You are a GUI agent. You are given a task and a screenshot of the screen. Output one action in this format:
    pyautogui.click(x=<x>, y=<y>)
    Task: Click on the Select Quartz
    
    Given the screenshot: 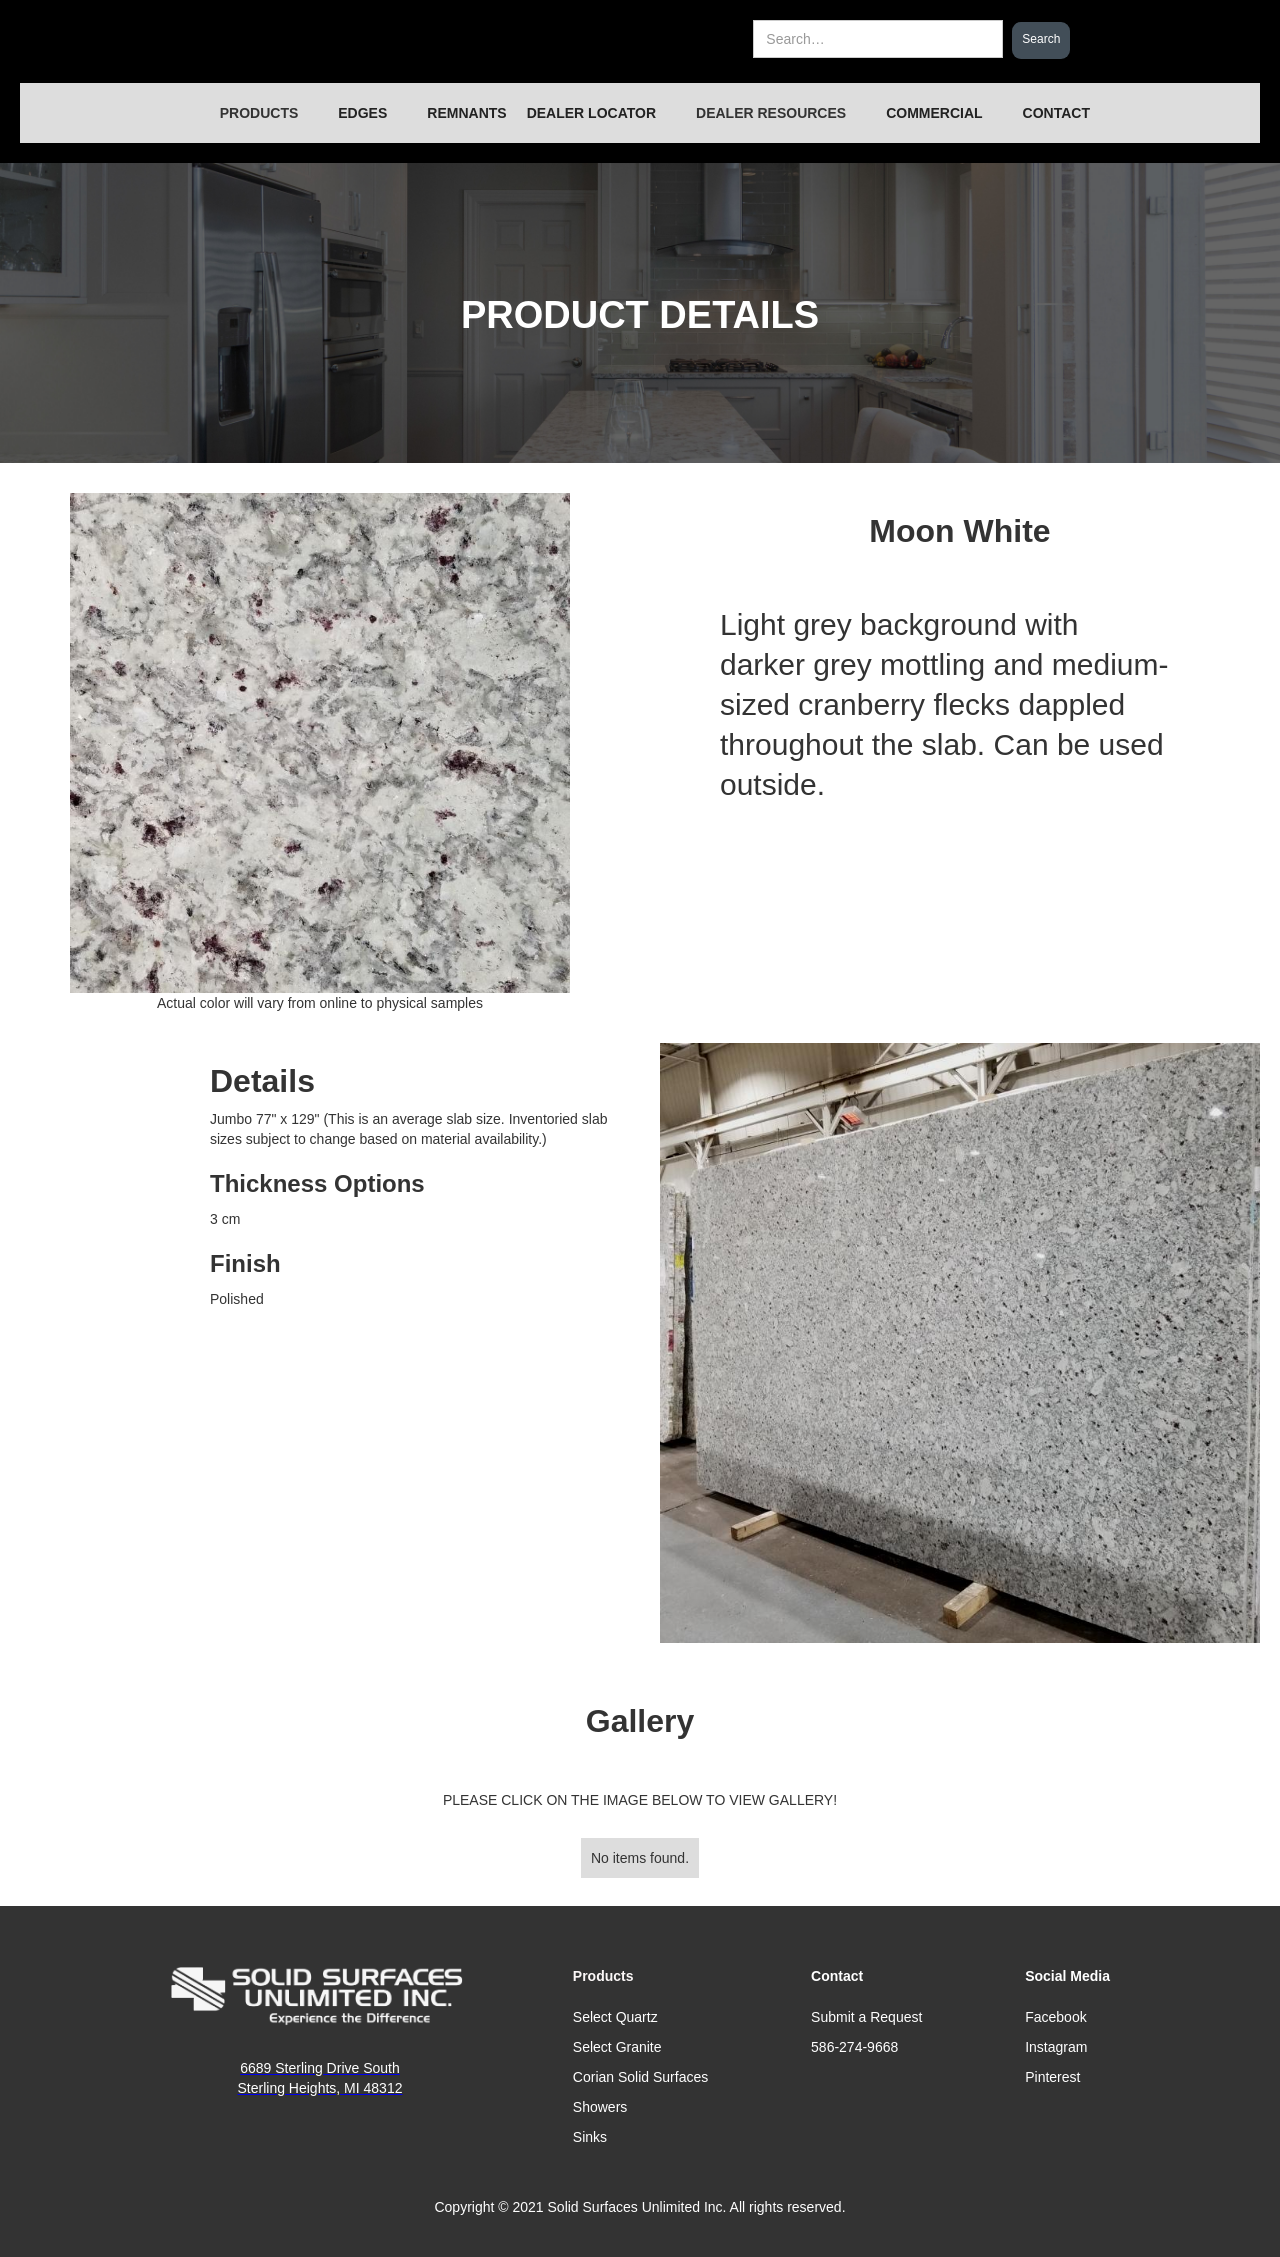 What is the action you would take?
    pyautogui.click(x=615, y=2017)
    